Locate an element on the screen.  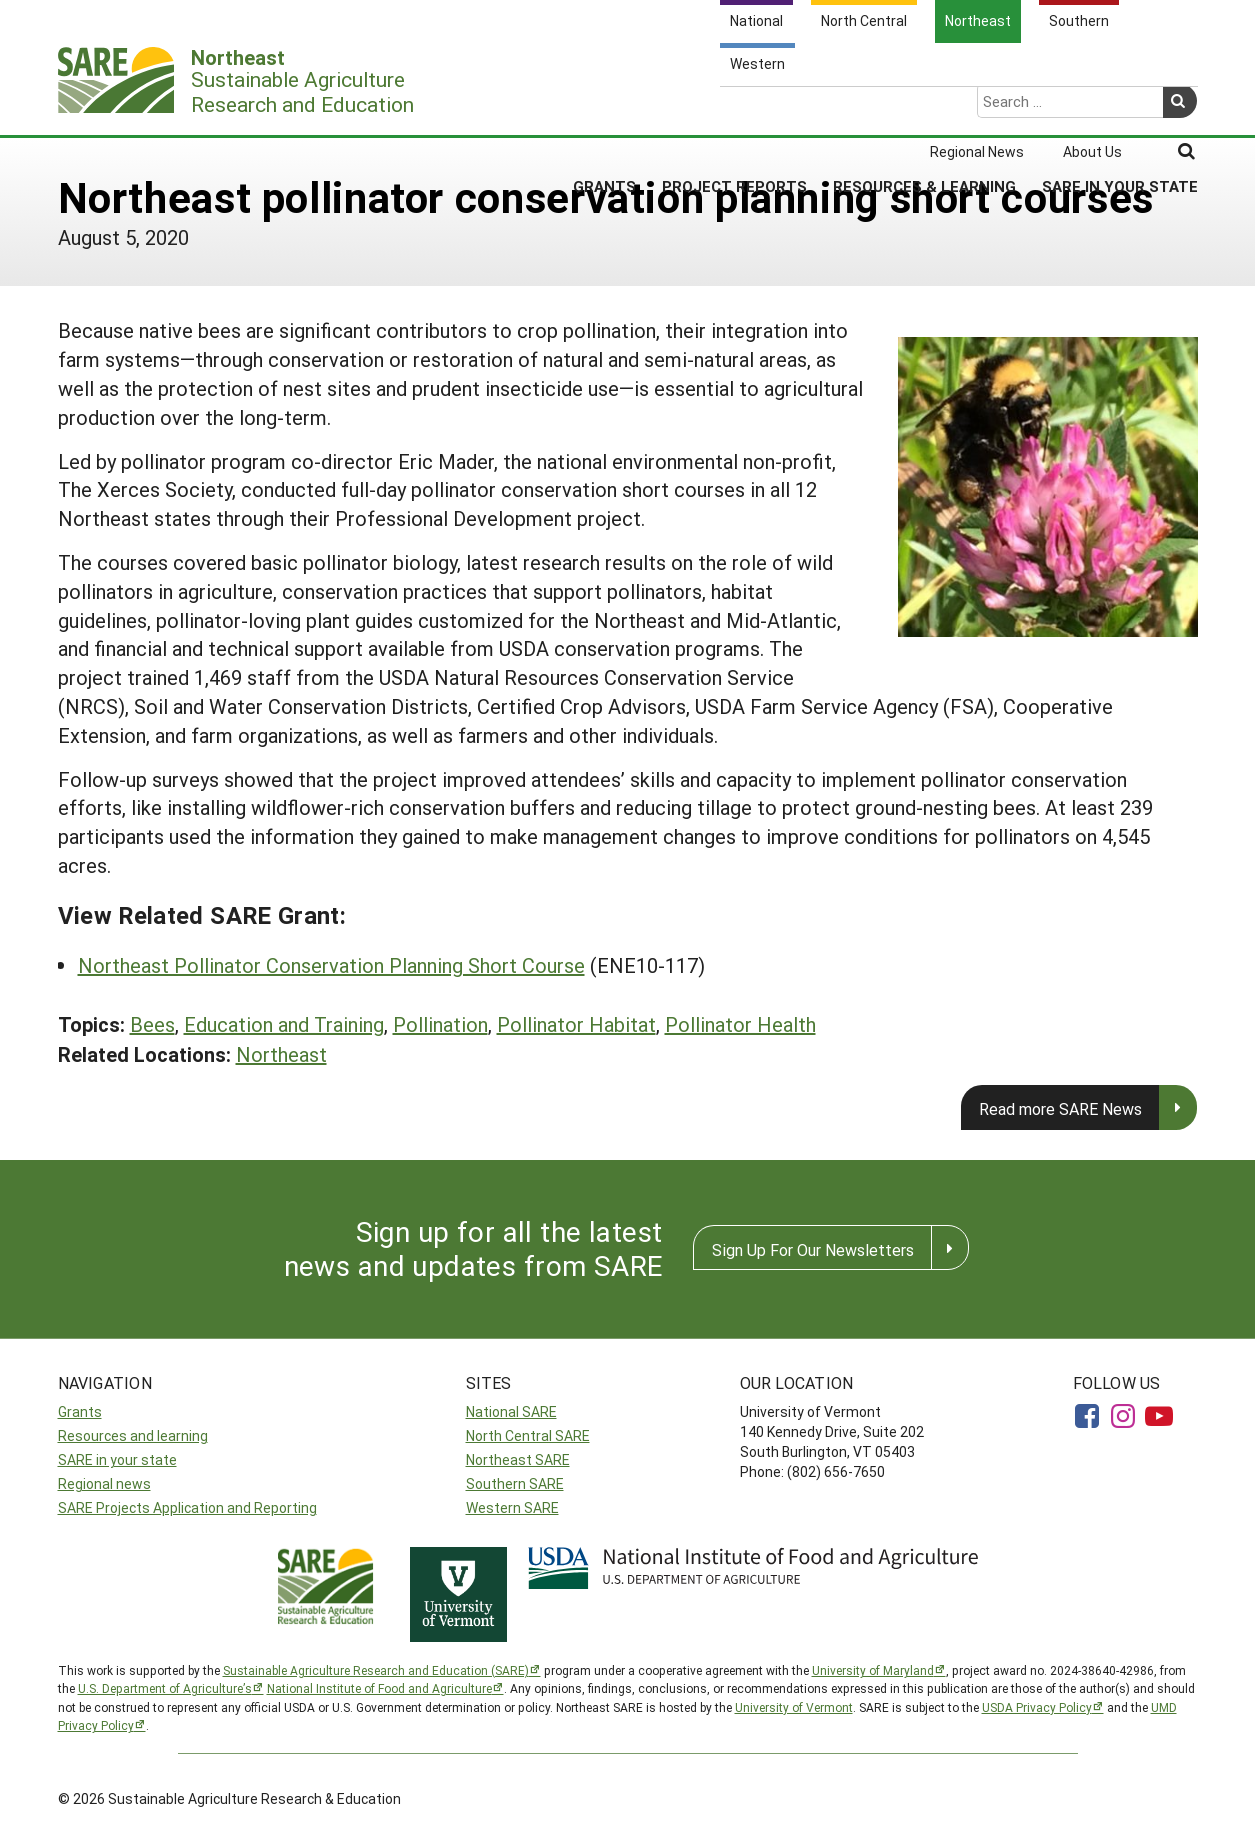
Northeast SARE is located at coordinates (518, 1459).